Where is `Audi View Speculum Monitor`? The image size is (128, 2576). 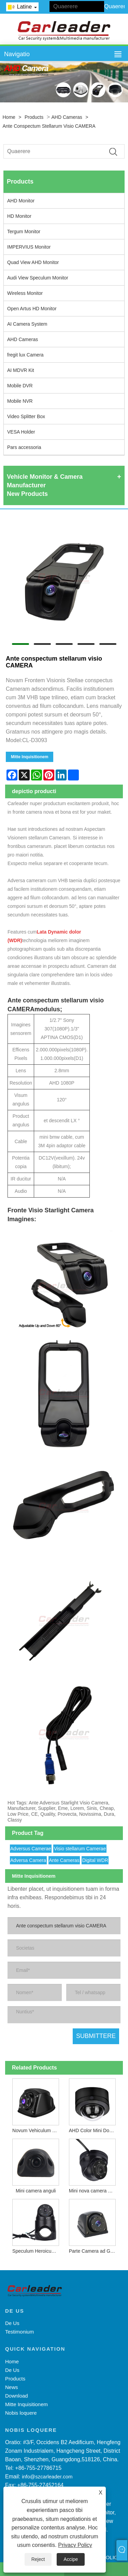
Audi View Speculum Monitor is located at coordinates (37, 277).